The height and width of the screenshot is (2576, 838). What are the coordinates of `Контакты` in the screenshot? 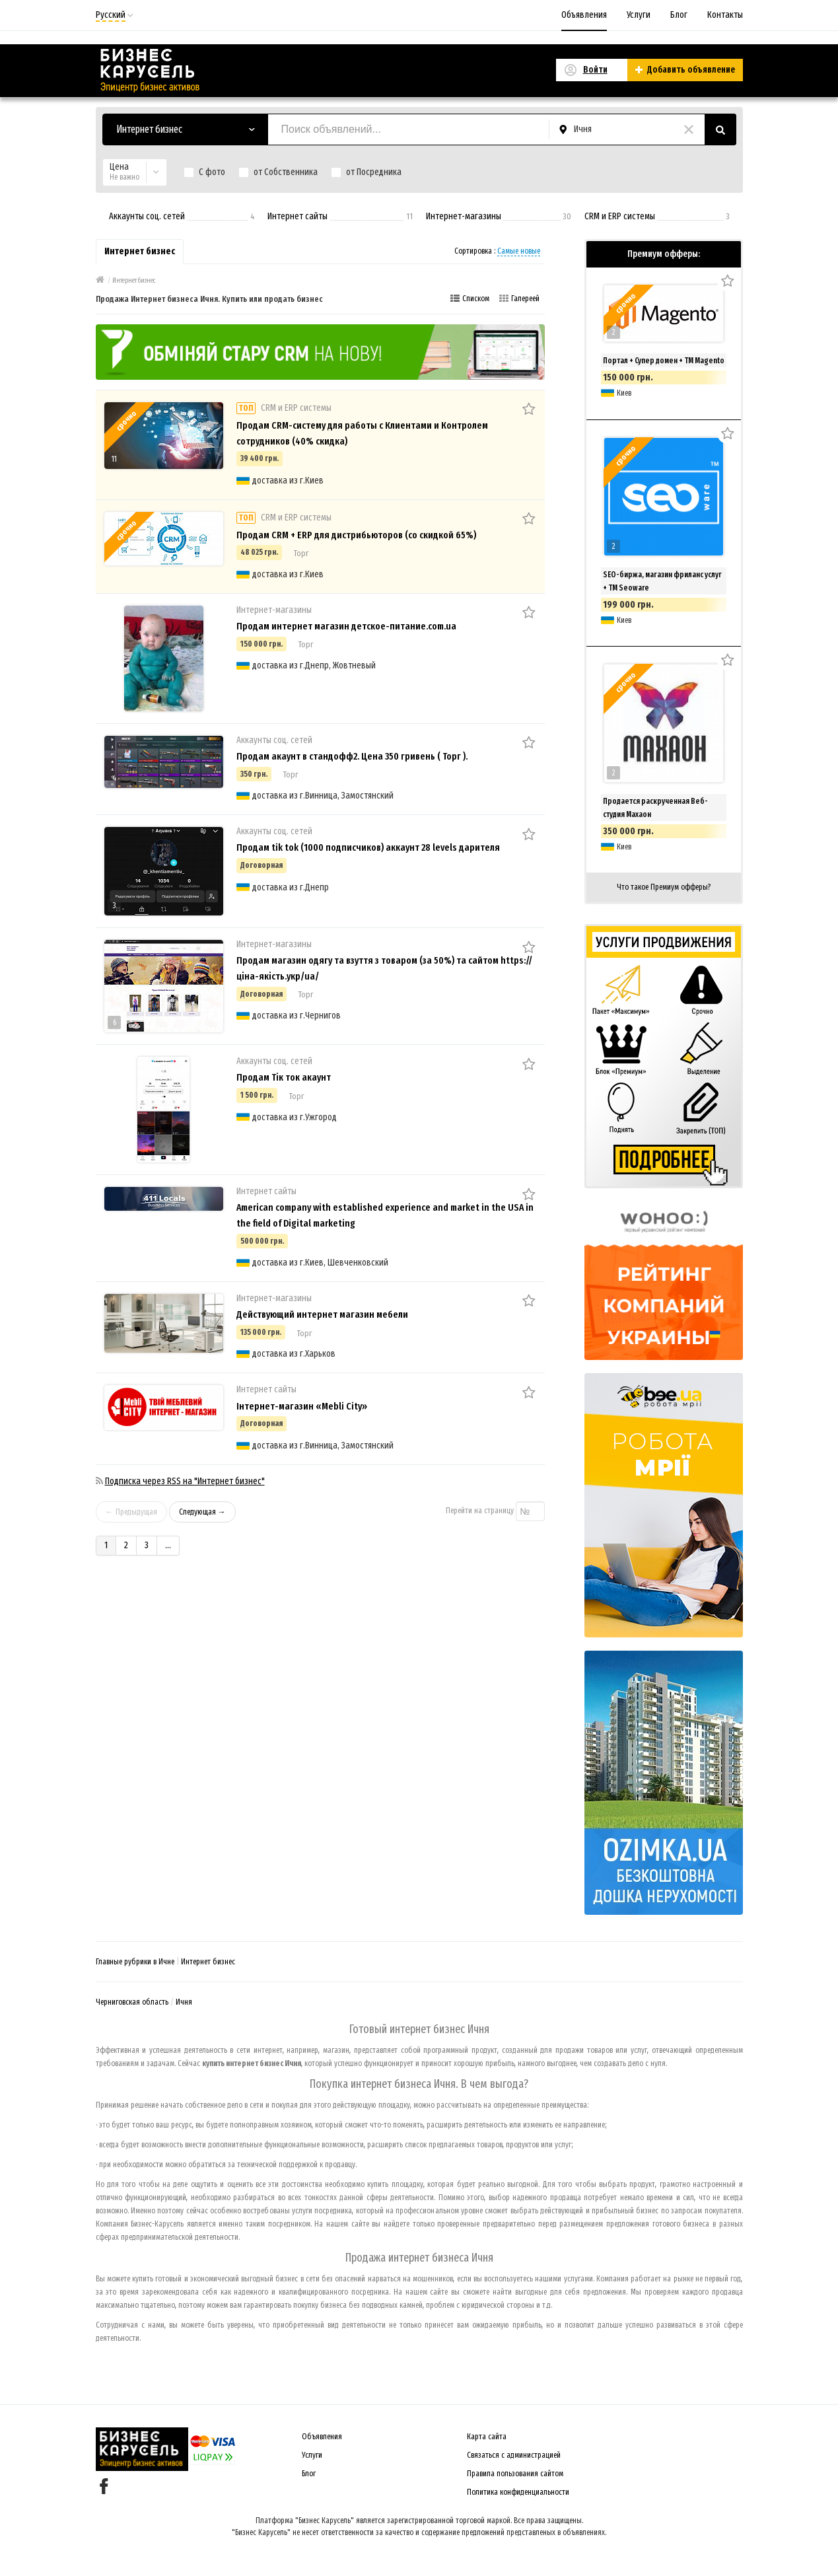 It's located at (725, 14).